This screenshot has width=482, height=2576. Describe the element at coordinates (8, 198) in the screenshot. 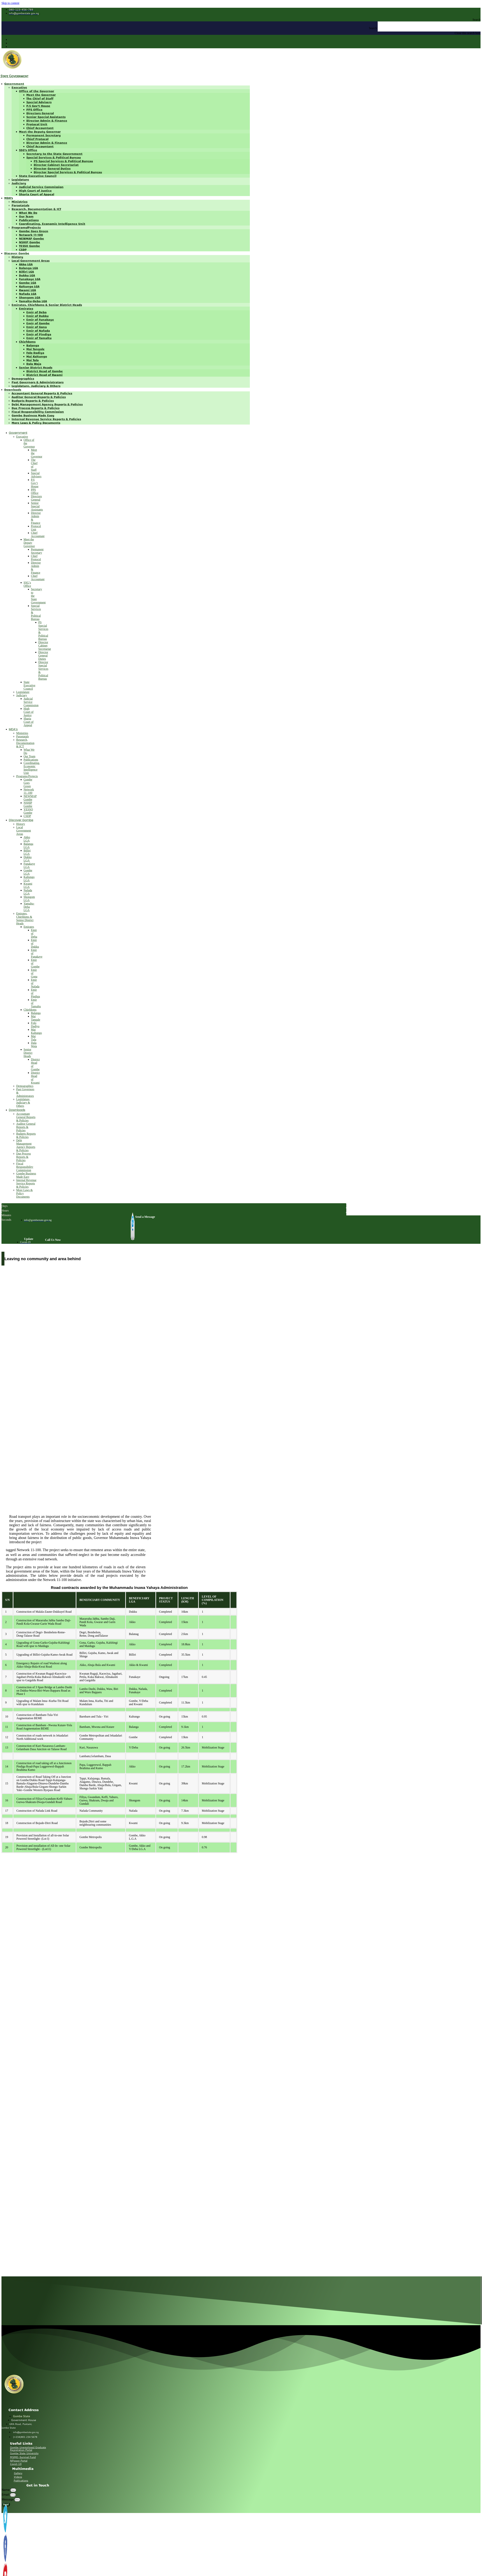

I see `MDA’s` at that location.